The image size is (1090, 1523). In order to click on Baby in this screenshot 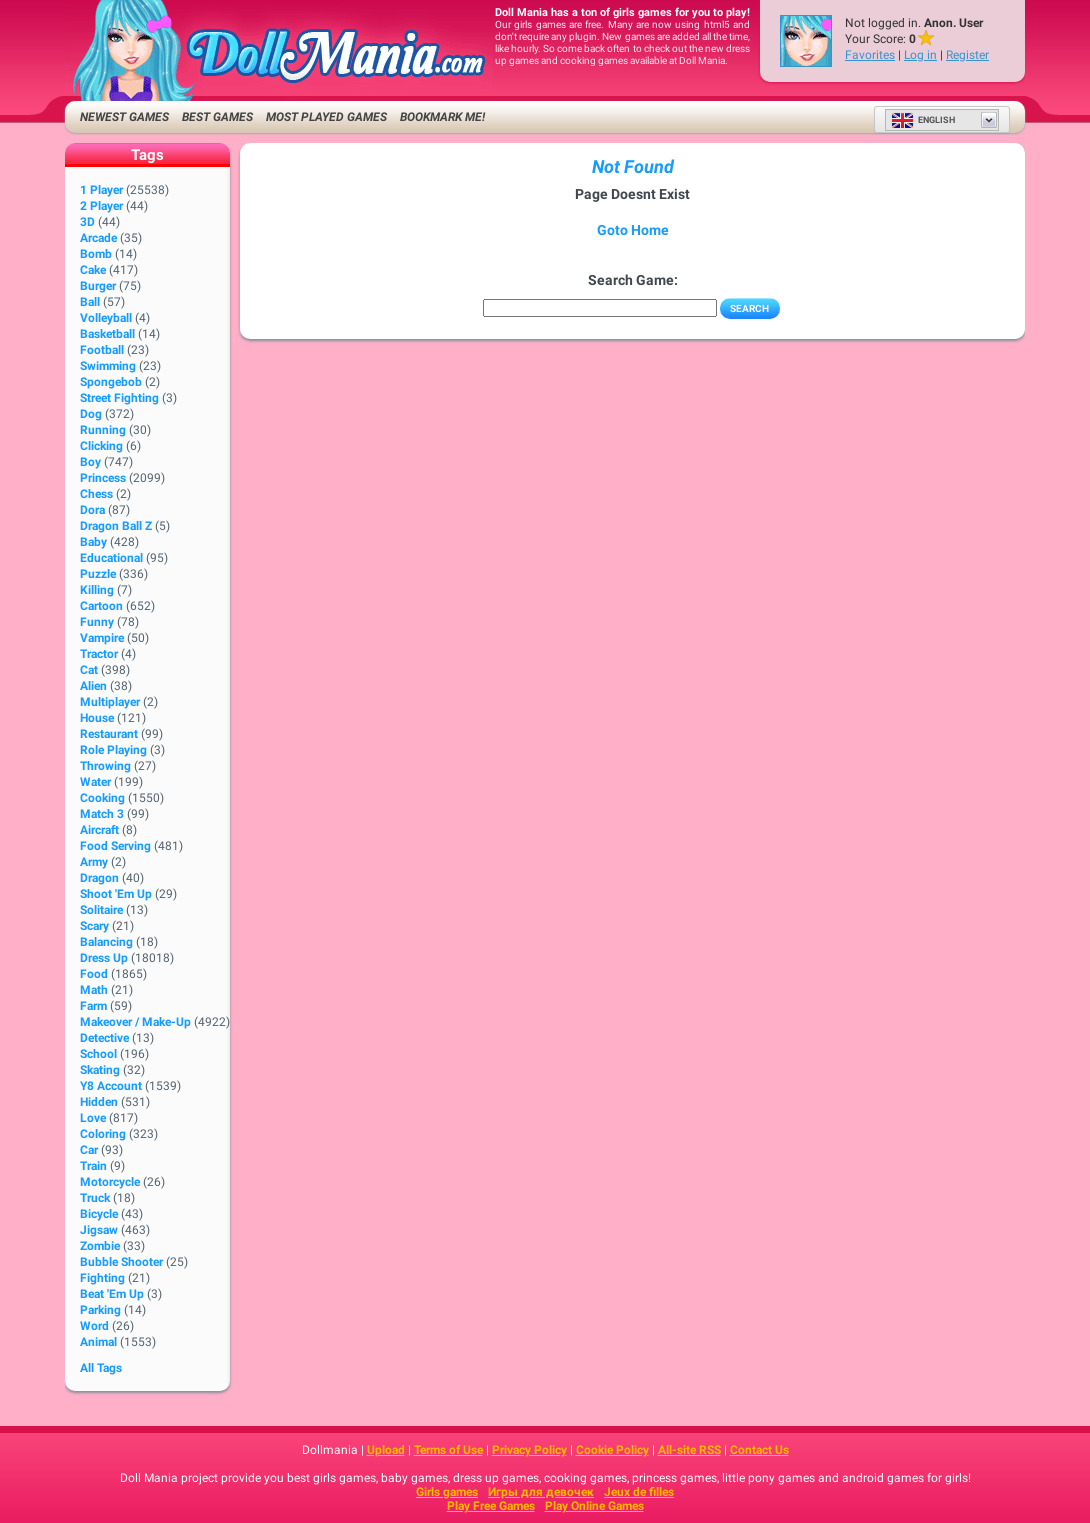, I will do `click(93, 542)`.